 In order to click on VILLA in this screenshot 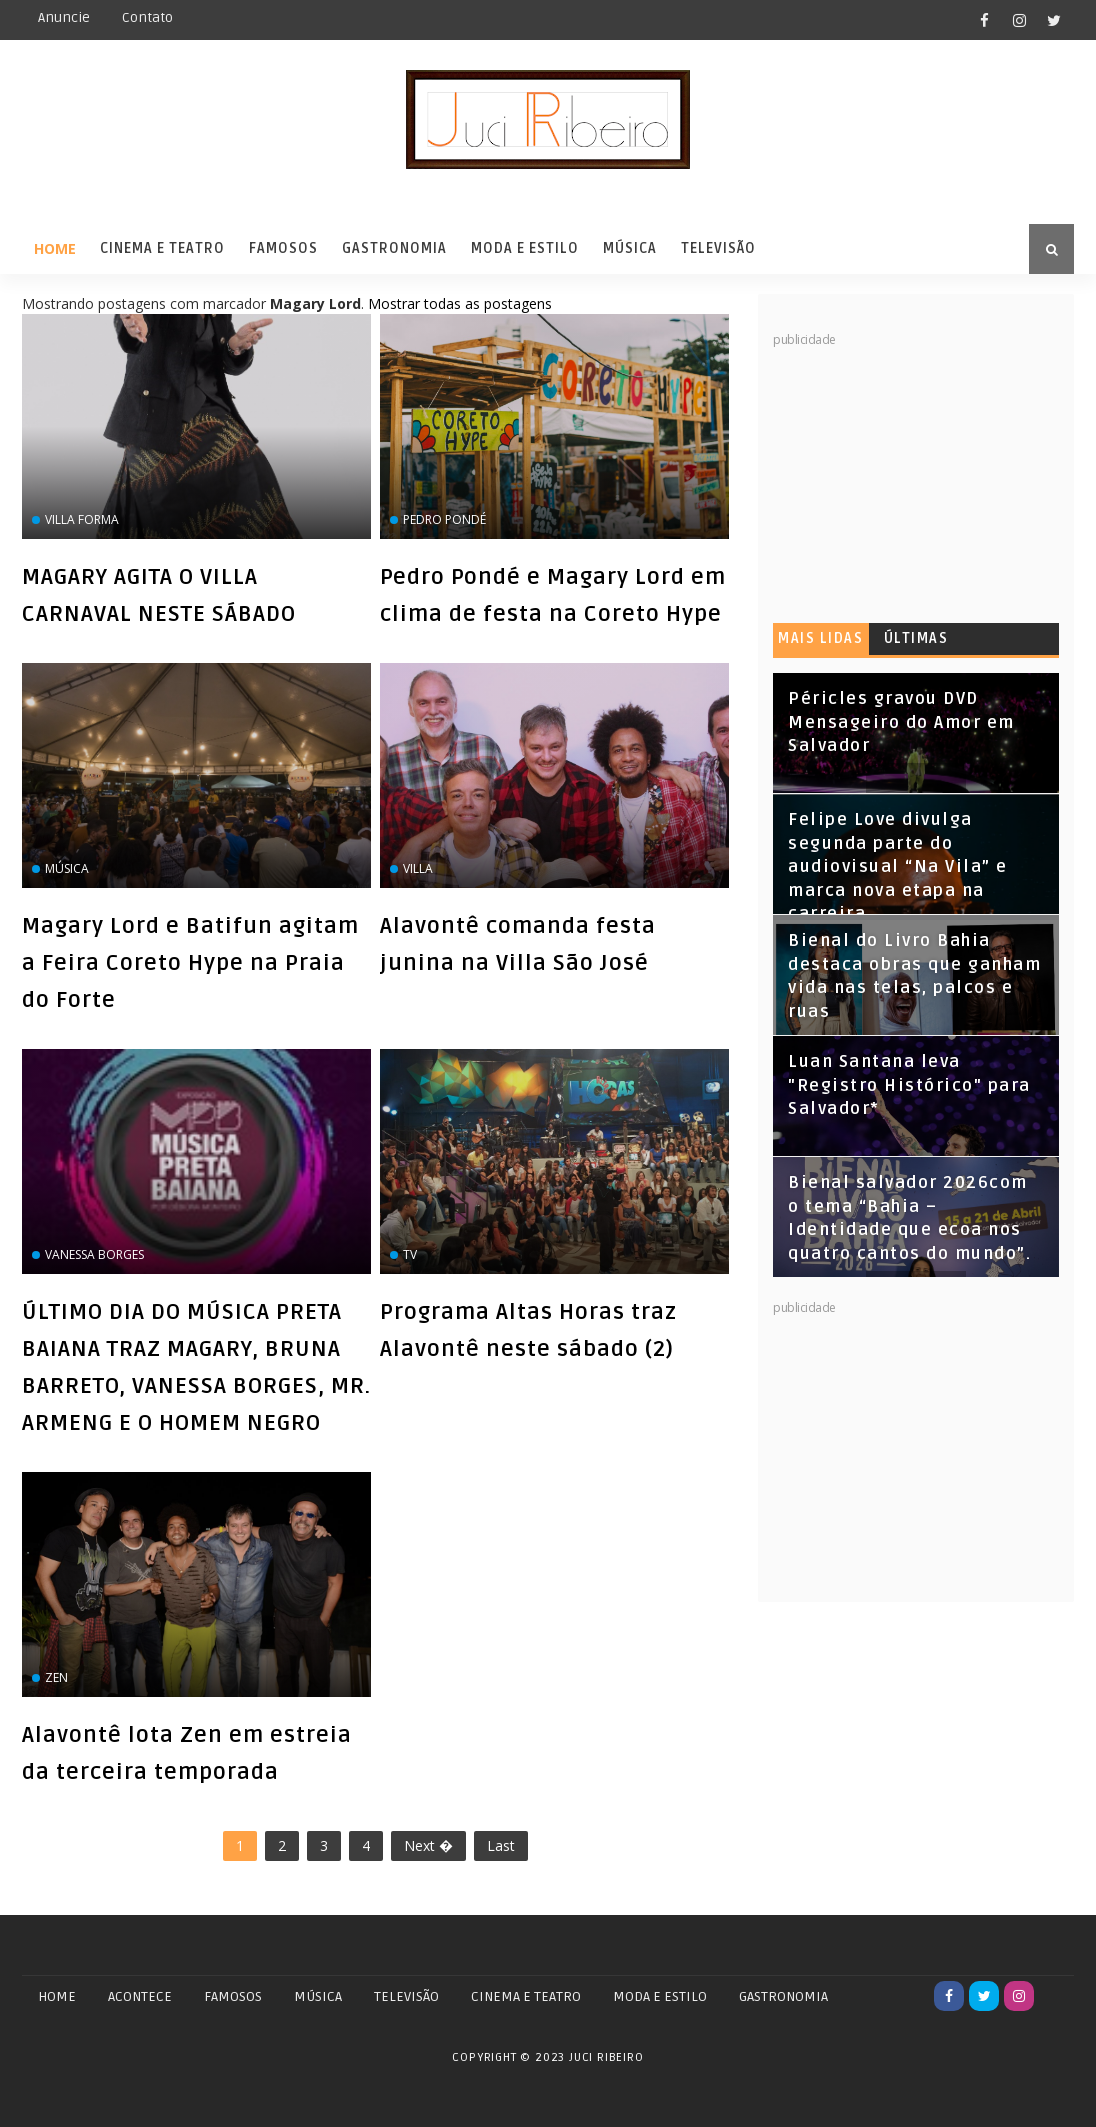, I will do `click(418, 868)`.